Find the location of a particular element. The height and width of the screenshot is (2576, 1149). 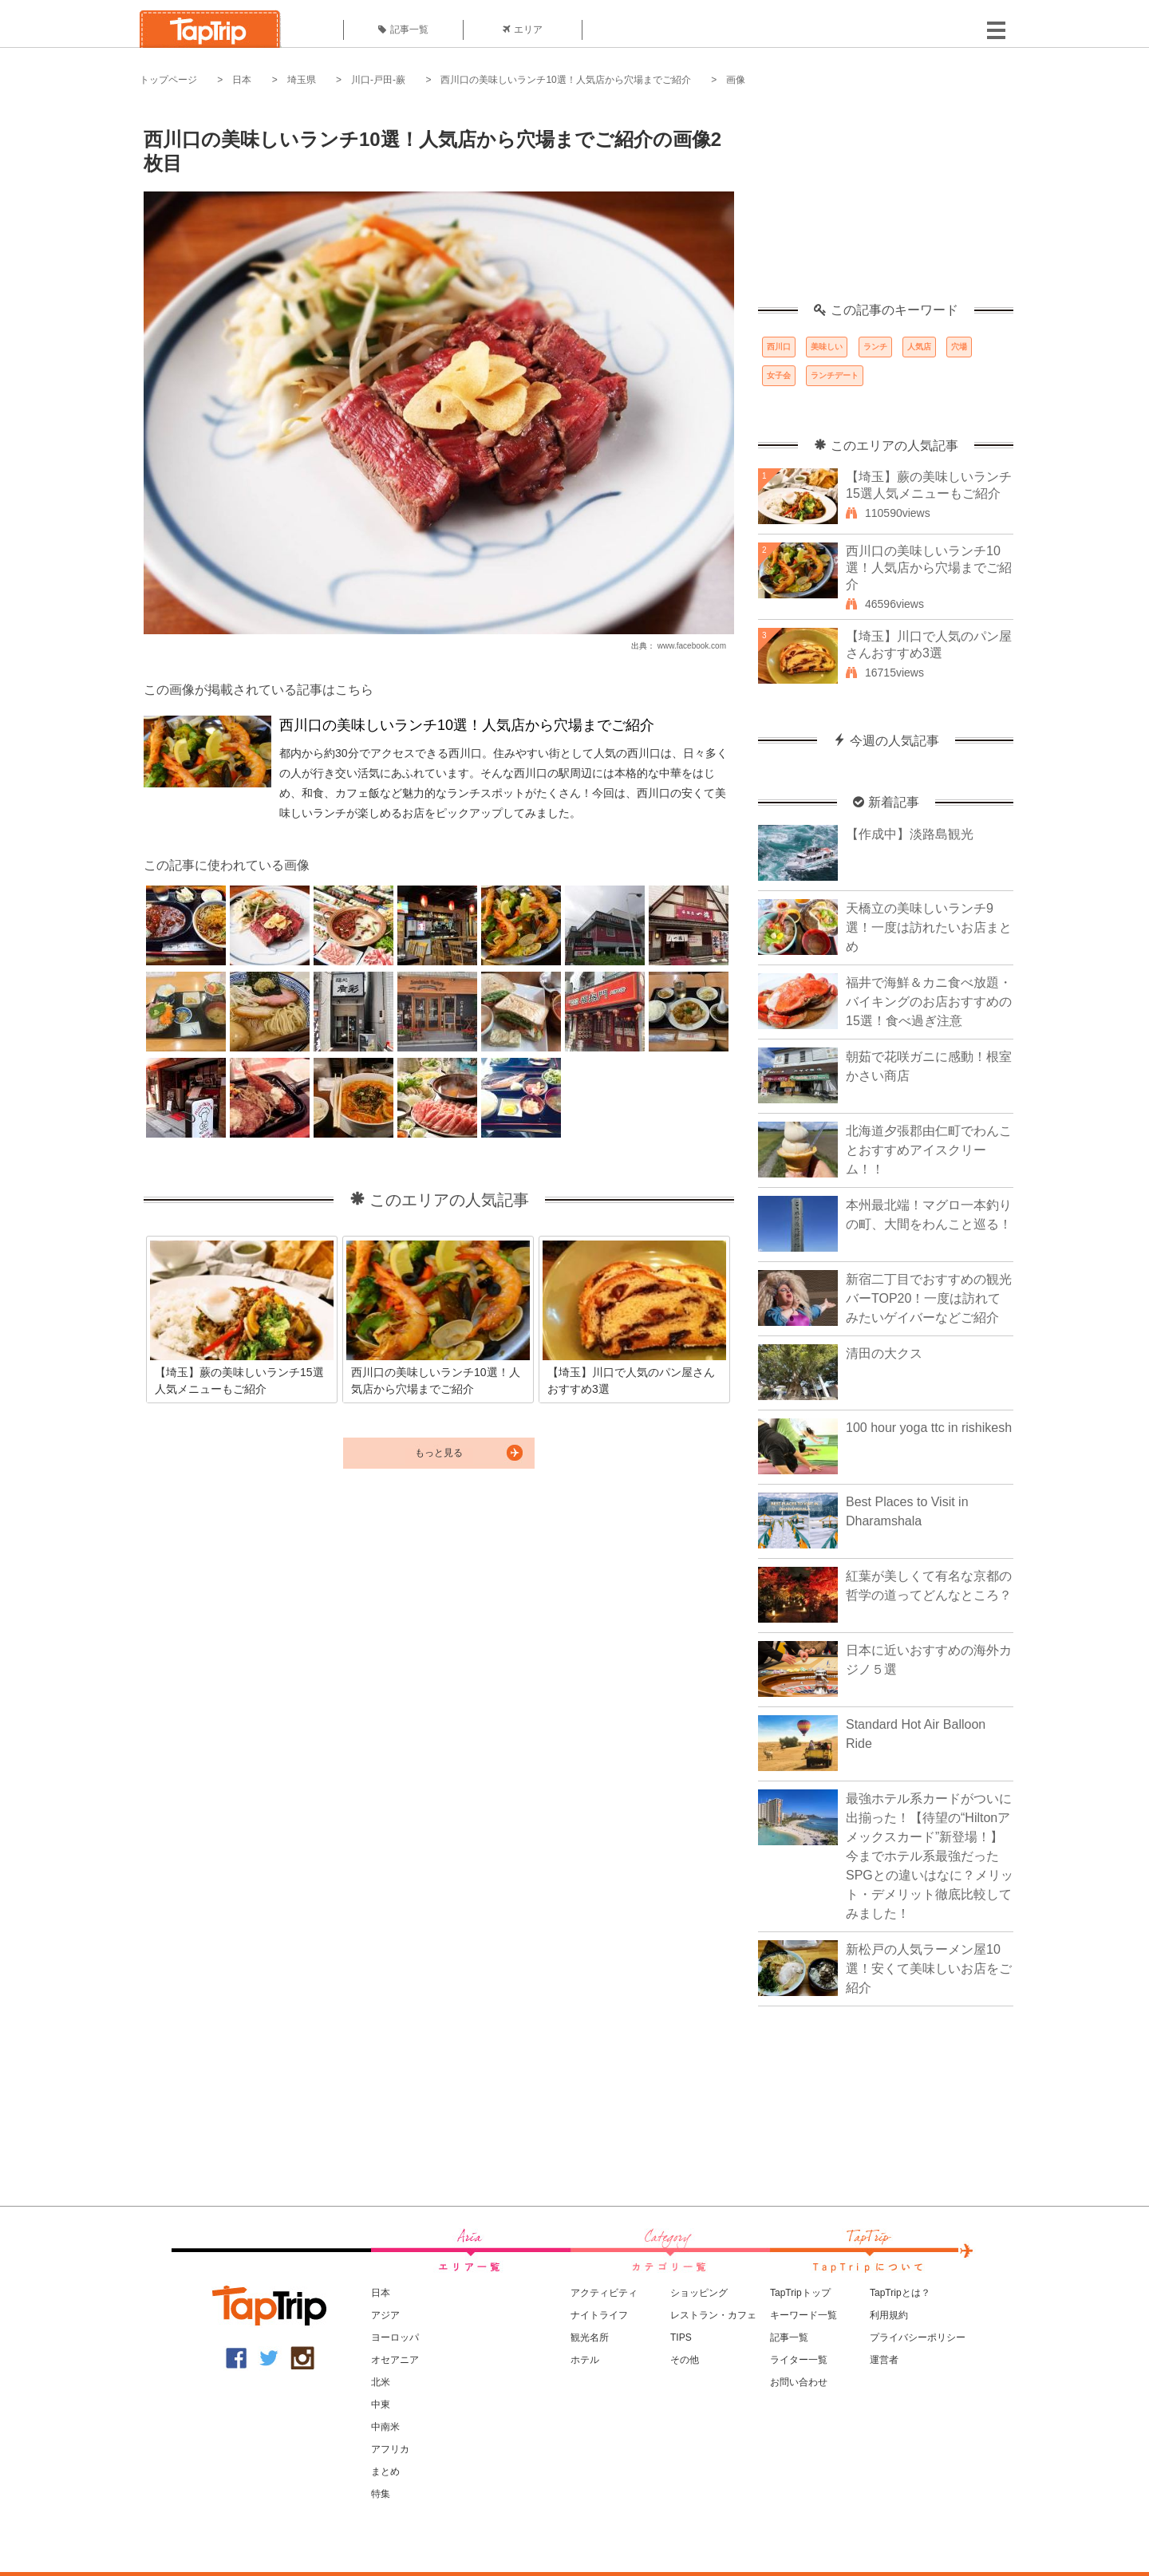

レストラン・カフェ is located at coordinates (713, 2315).